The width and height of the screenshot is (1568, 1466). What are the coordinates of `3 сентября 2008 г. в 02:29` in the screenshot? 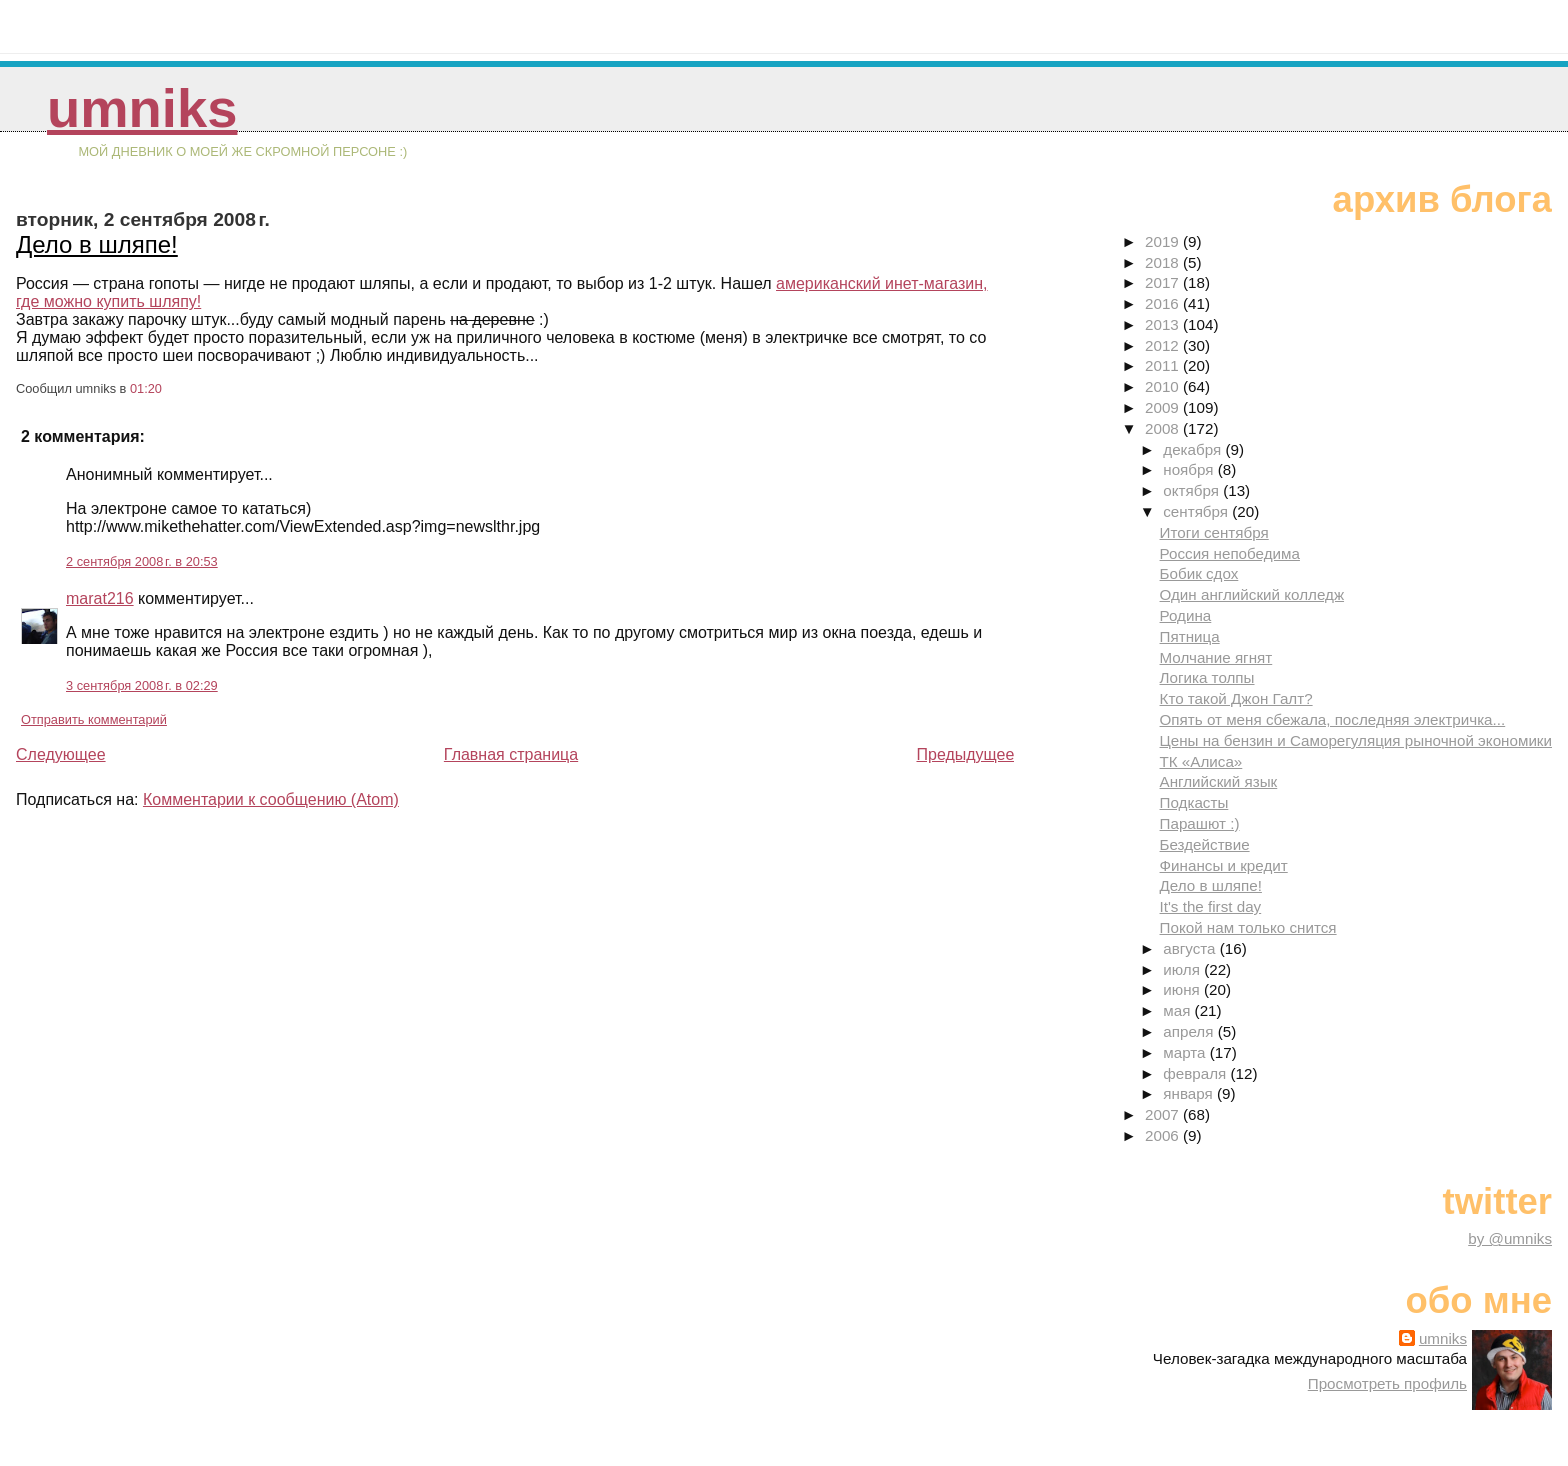 It's located at (142, 685).